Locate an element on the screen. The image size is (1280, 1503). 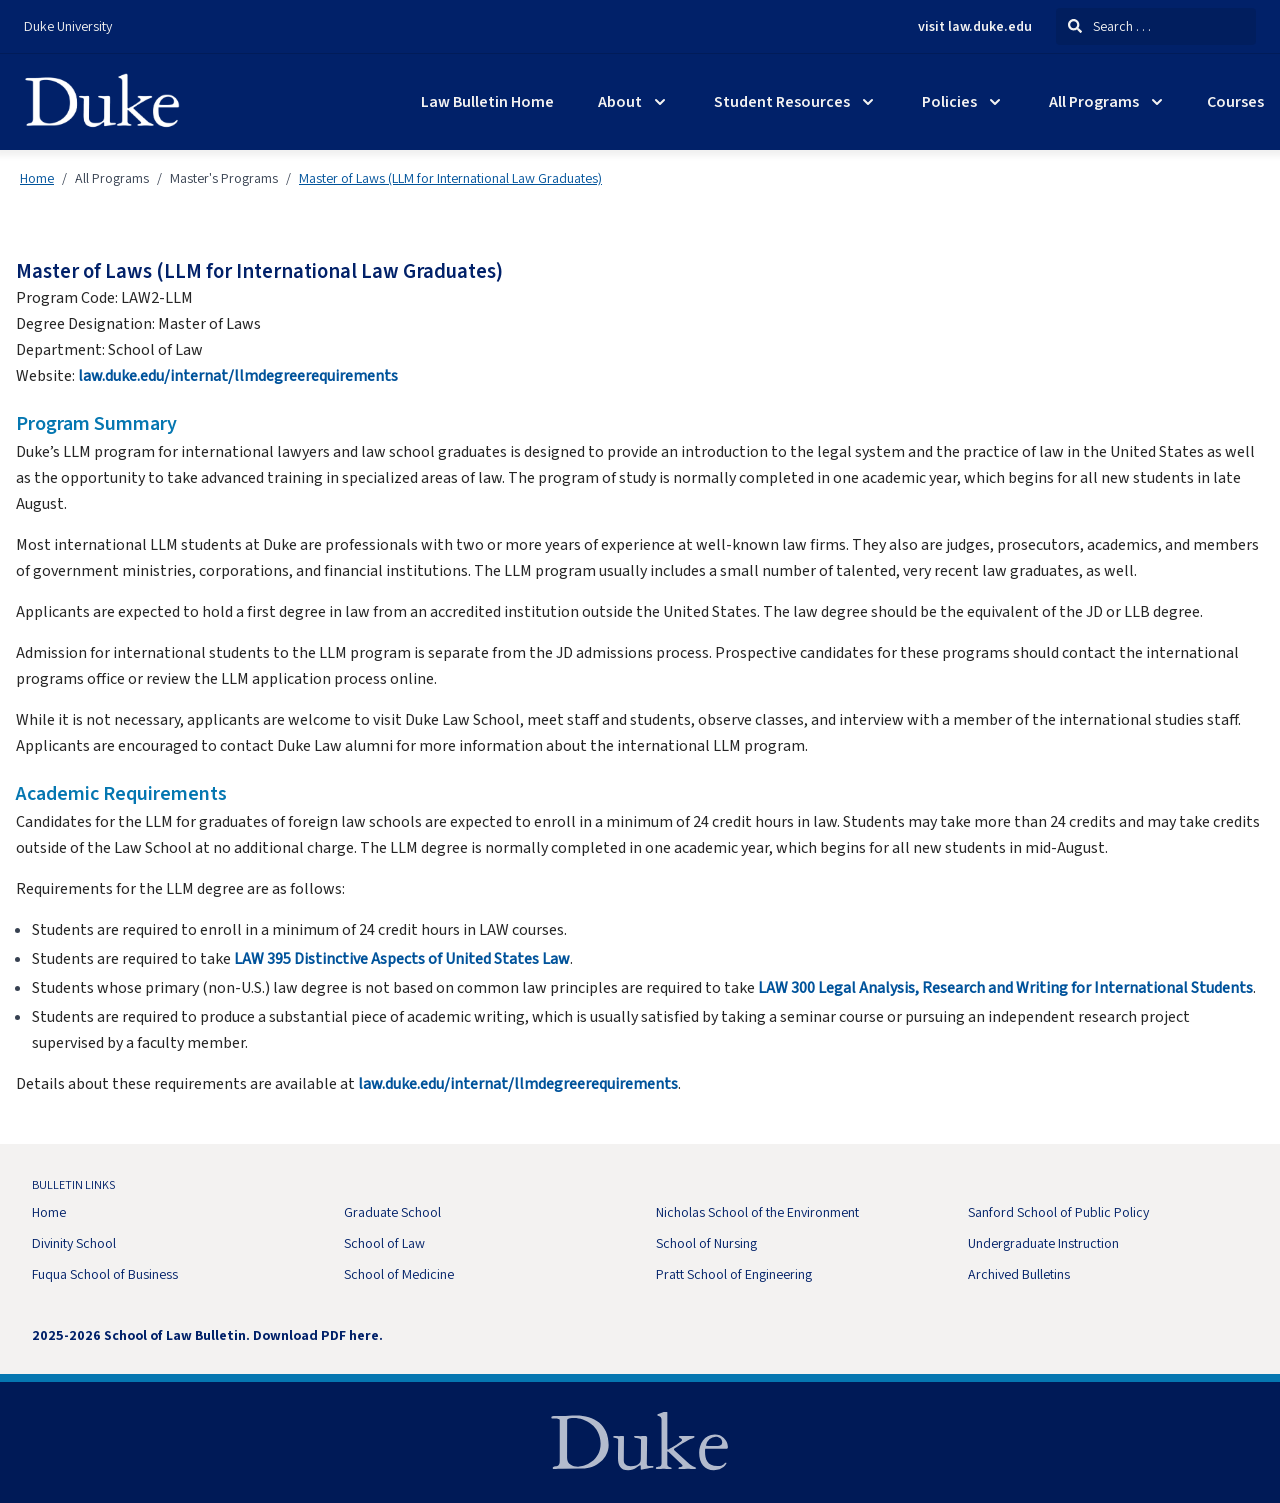
Courses is located at coordinates (1235, 102).